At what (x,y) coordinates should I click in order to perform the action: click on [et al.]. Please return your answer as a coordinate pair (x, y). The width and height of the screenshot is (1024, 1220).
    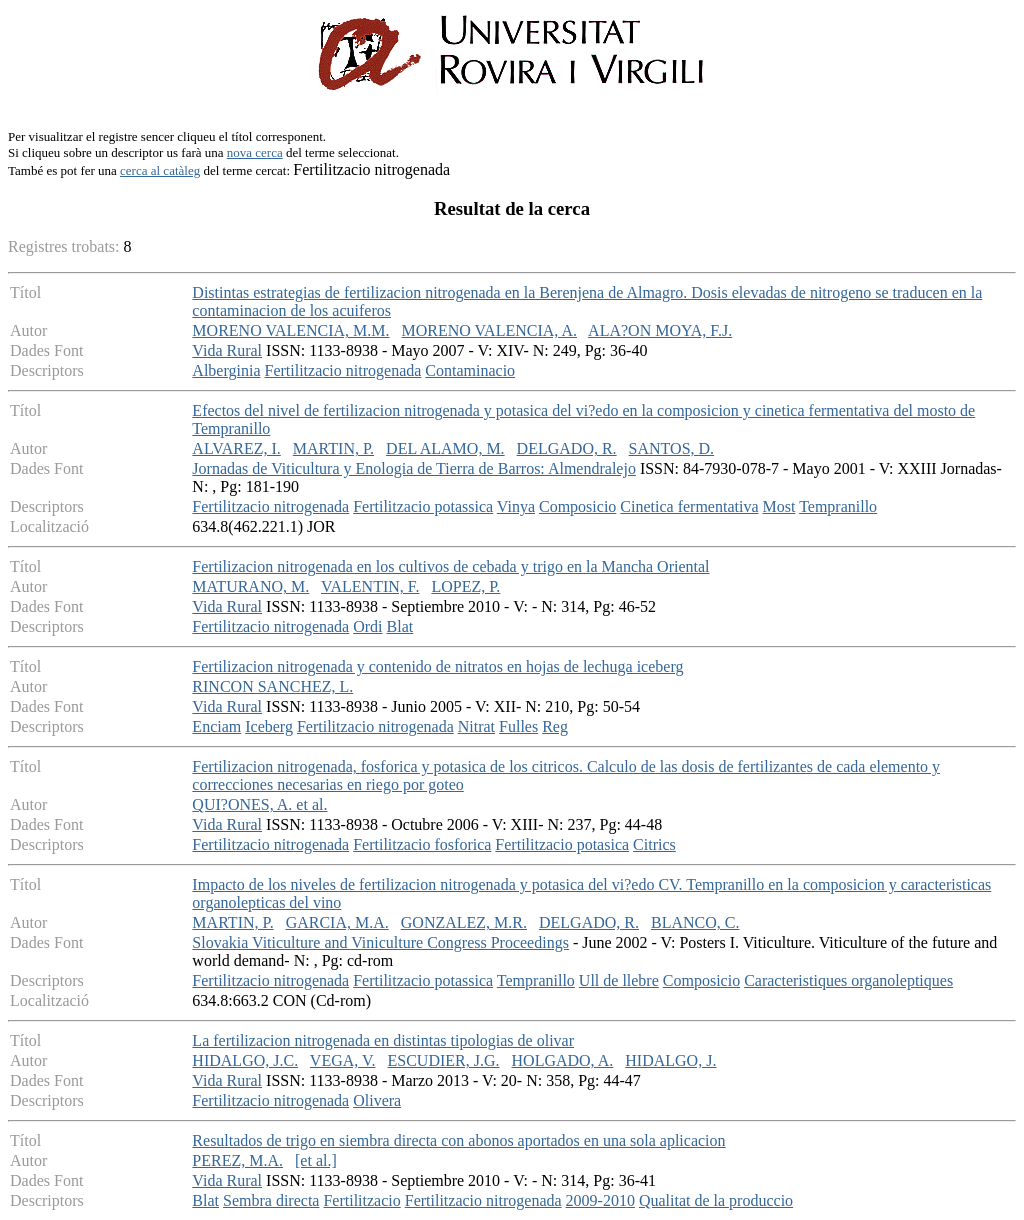
    Looking at the image, I should click on (316, 1160).